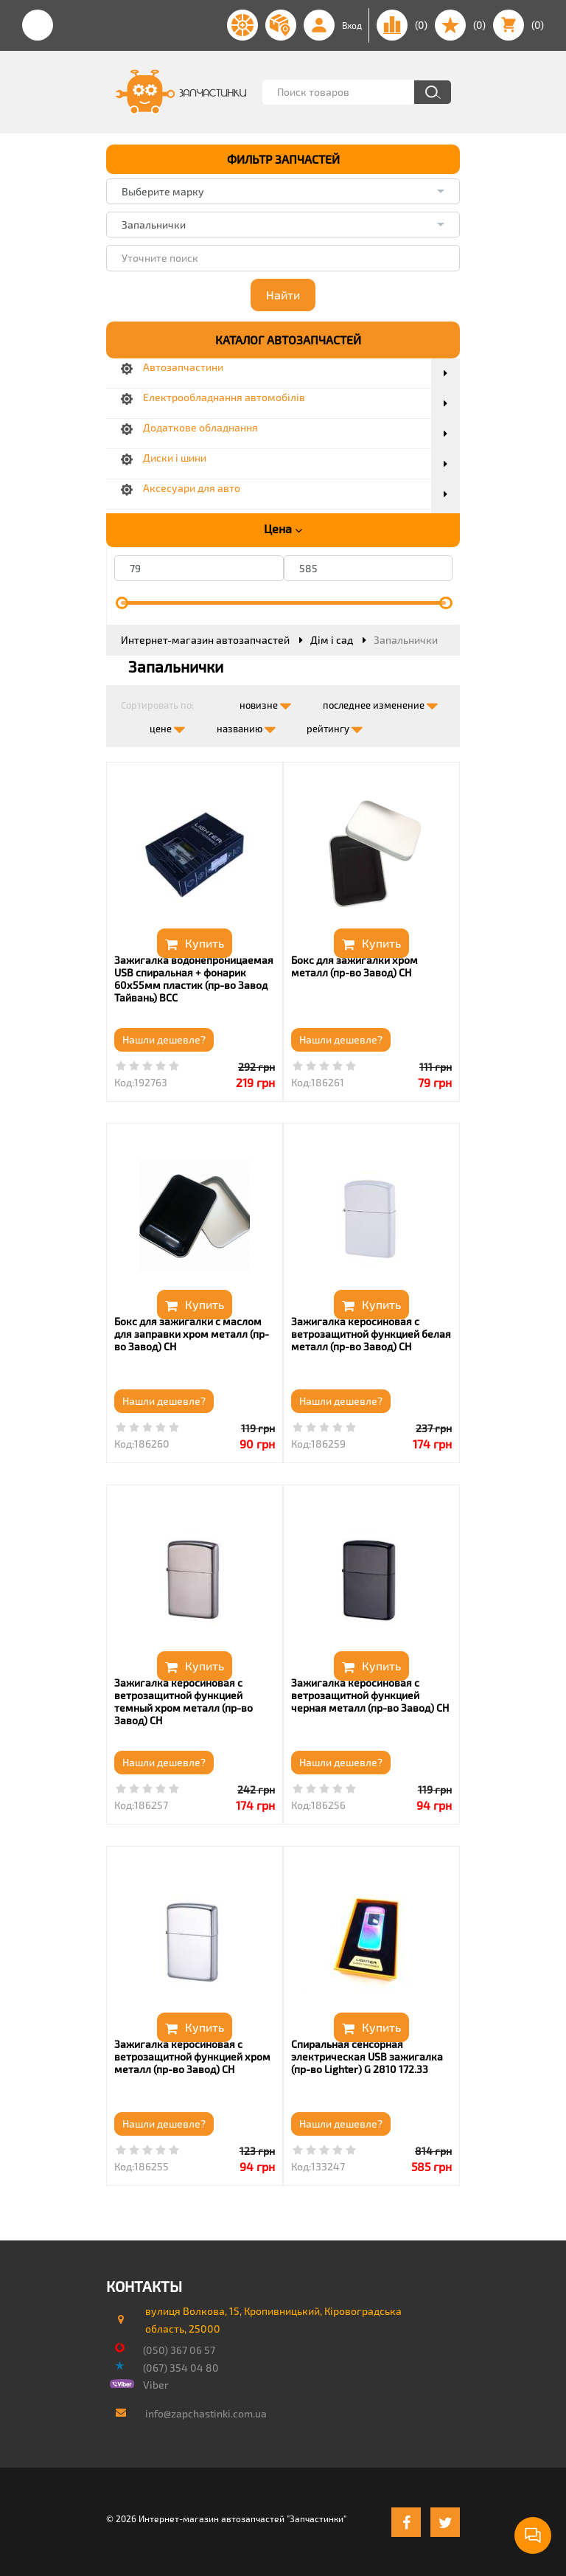 This screenshot has height=2576, width=566. Describe the element at coordinates (156, 2384) in the screenshot. I see `Viber` at that location.